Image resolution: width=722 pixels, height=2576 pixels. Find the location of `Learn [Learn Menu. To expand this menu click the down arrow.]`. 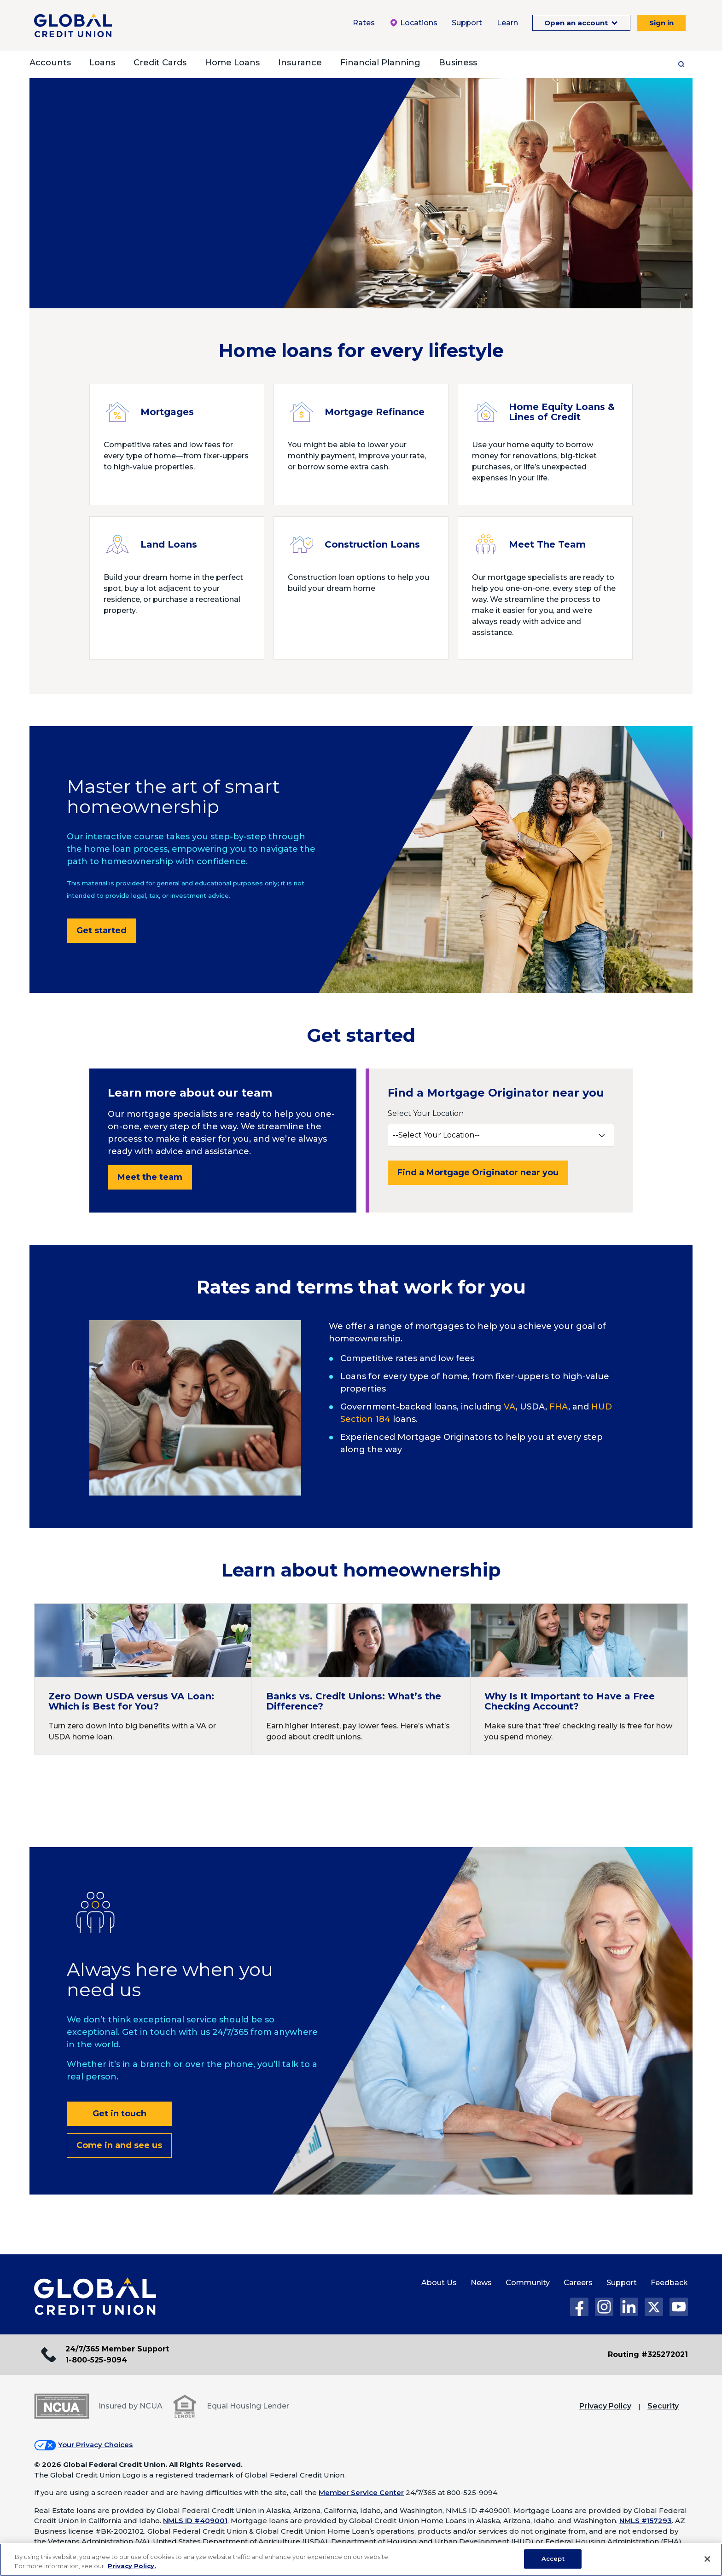

Learn [Learn Menu. To expand this menu click the down arrow.] is located at coordinates (507, 22).